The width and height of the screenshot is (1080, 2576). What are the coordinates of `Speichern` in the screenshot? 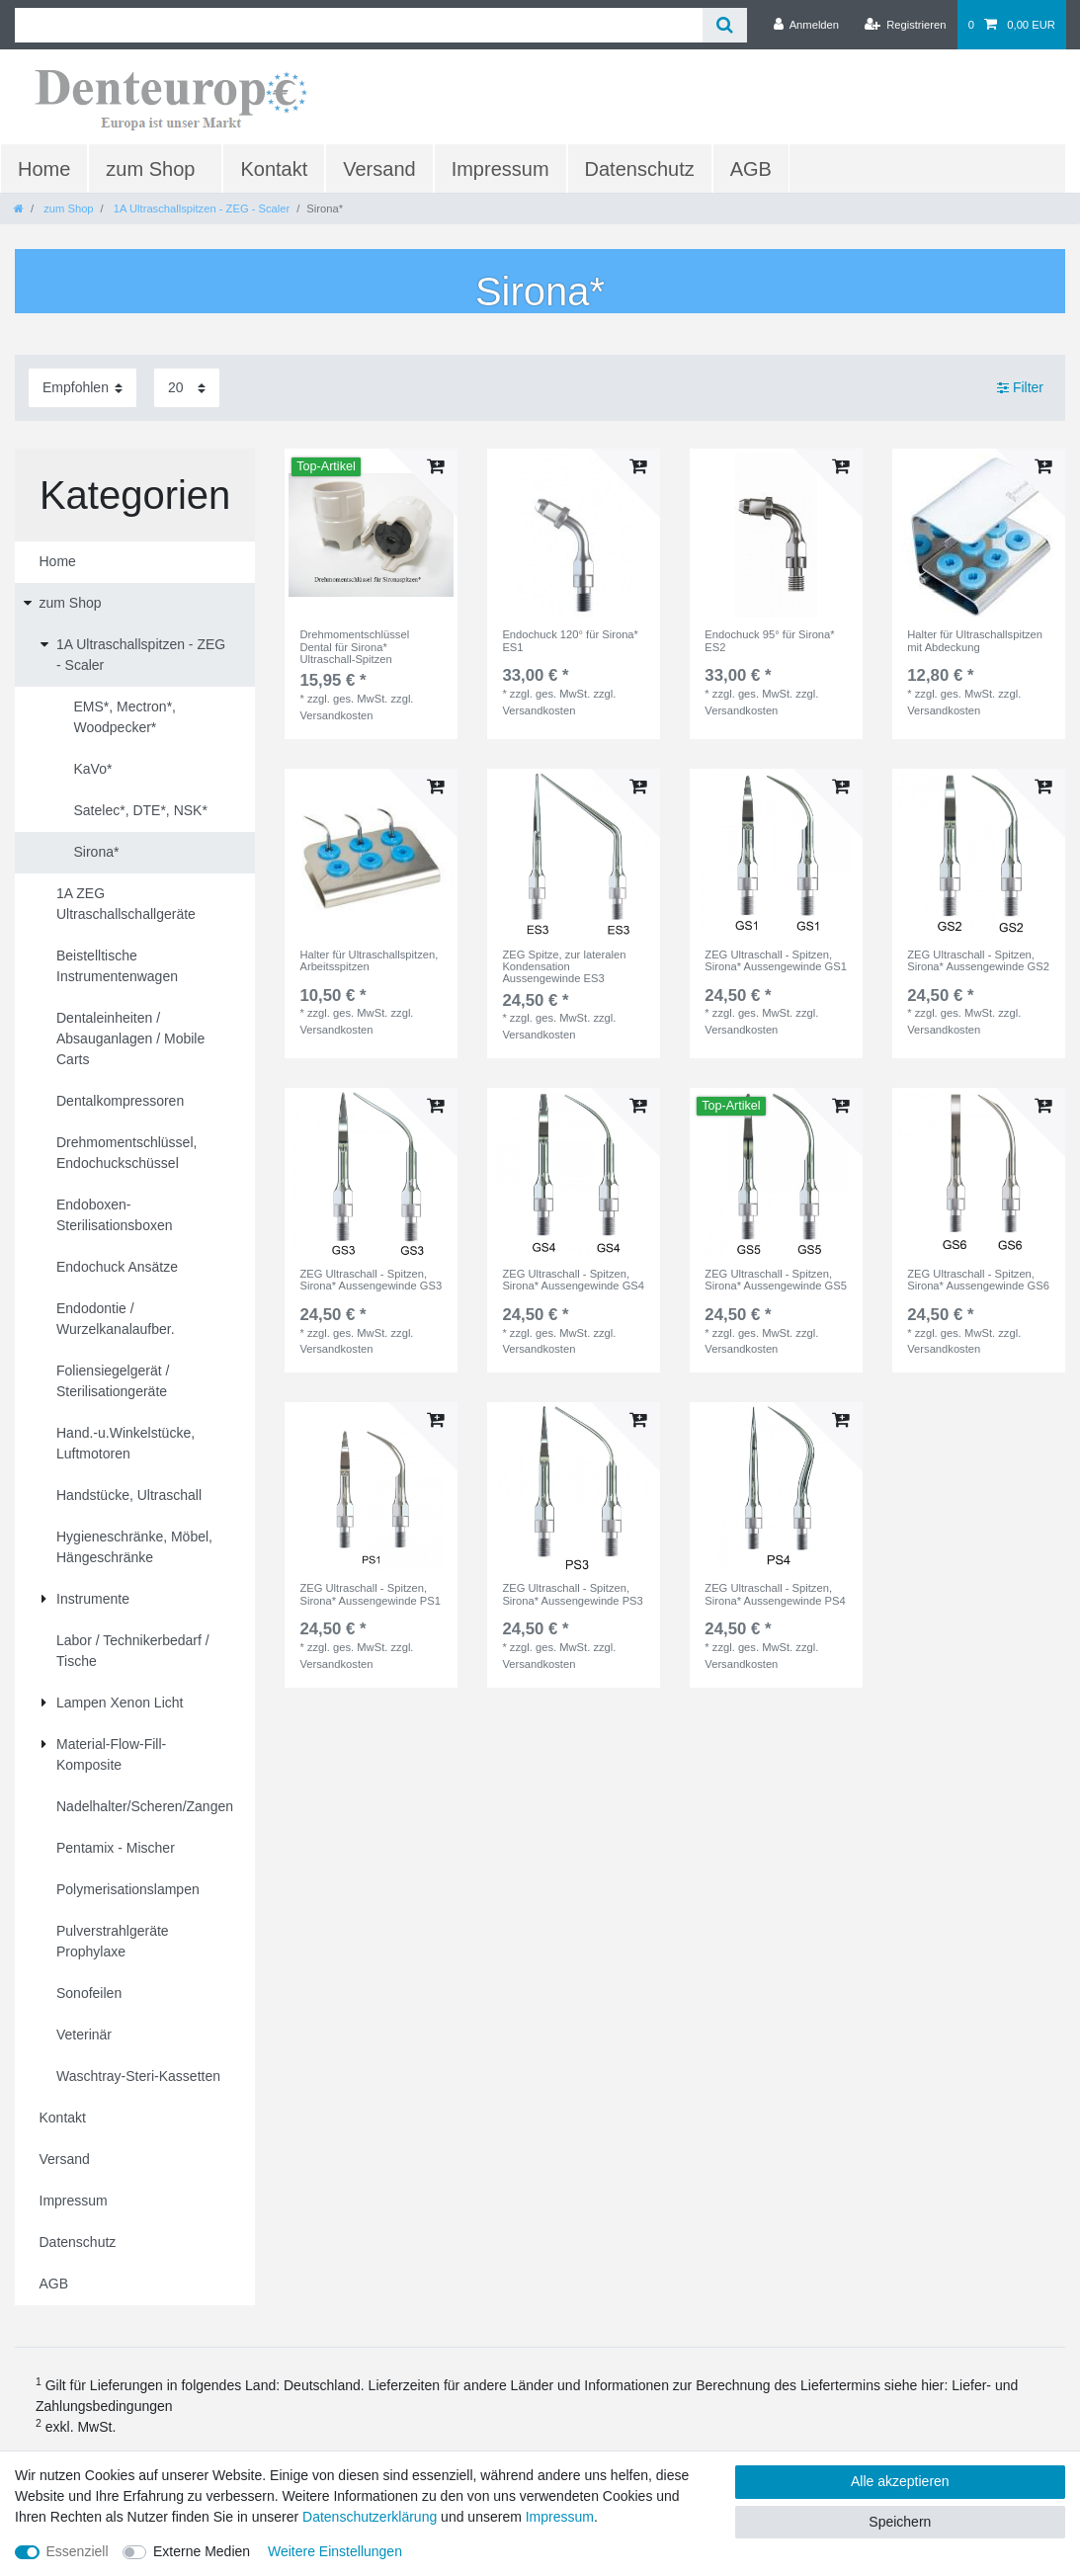 It's located at (900, 2522).